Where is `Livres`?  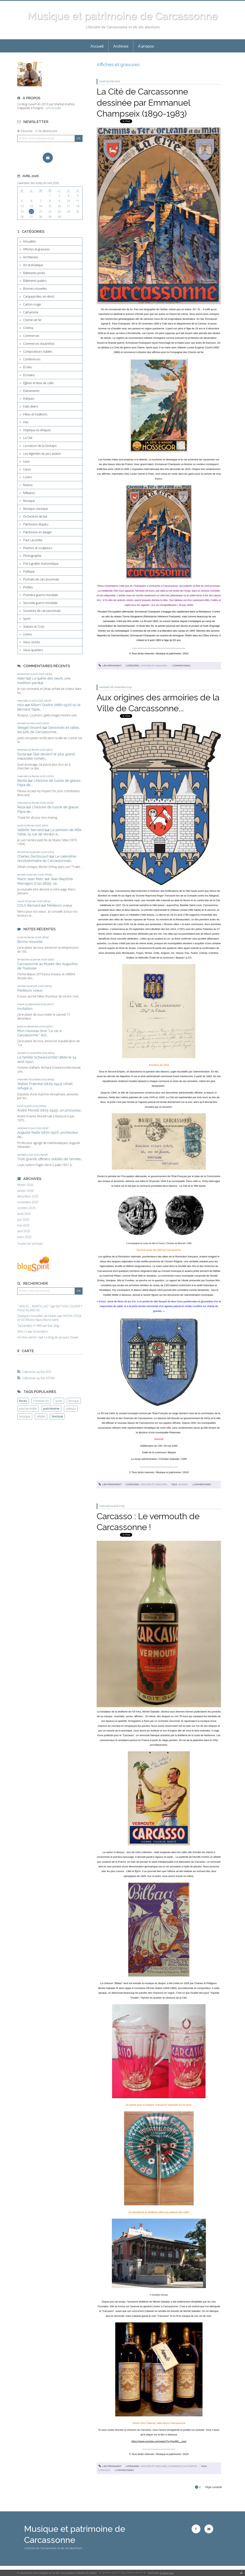
Livres is located at coordinates (27, 469).